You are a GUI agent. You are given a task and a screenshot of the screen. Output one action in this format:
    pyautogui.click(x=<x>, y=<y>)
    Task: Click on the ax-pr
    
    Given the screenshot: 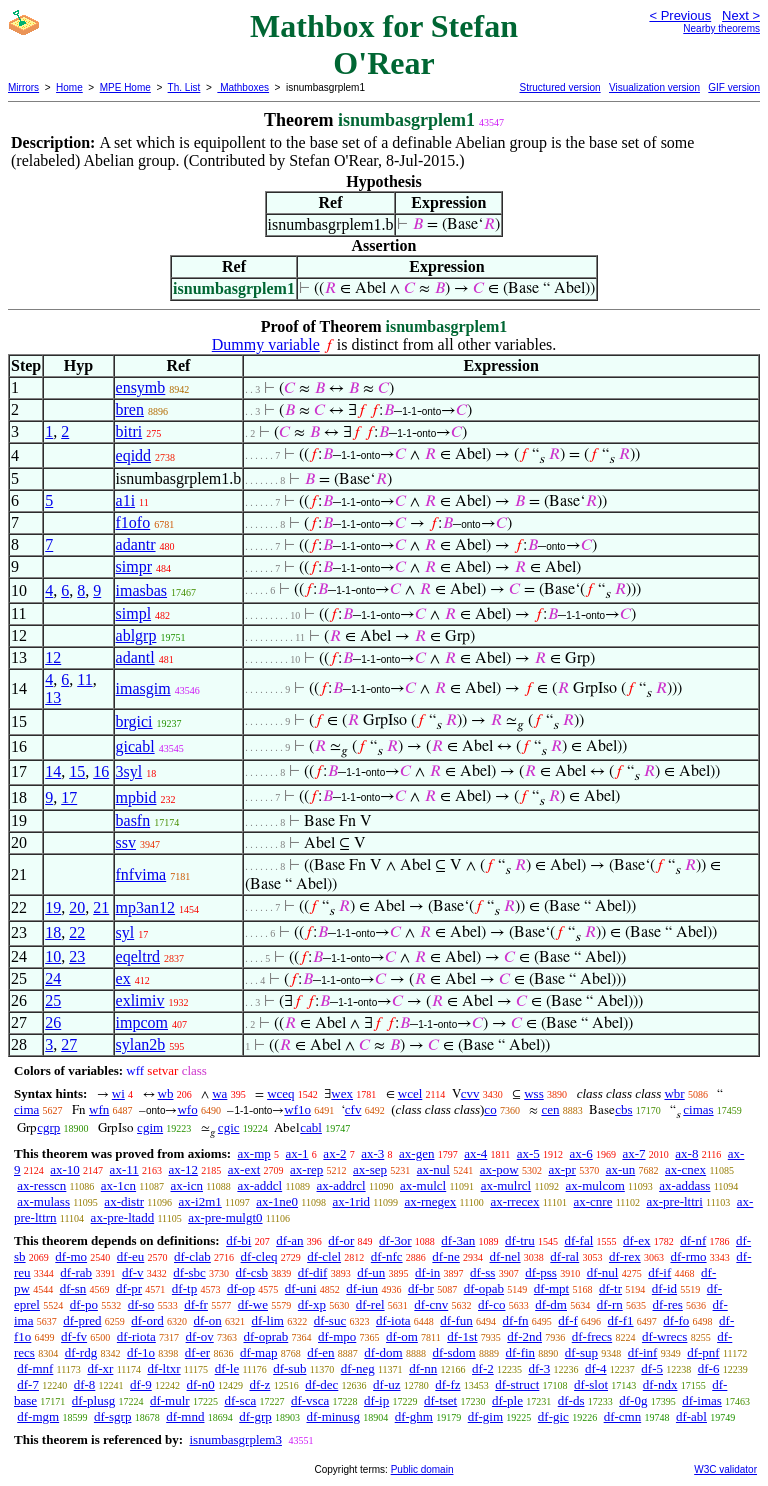 What is the action you would take?
    pyautogui.click(x=561, y=1169)
    